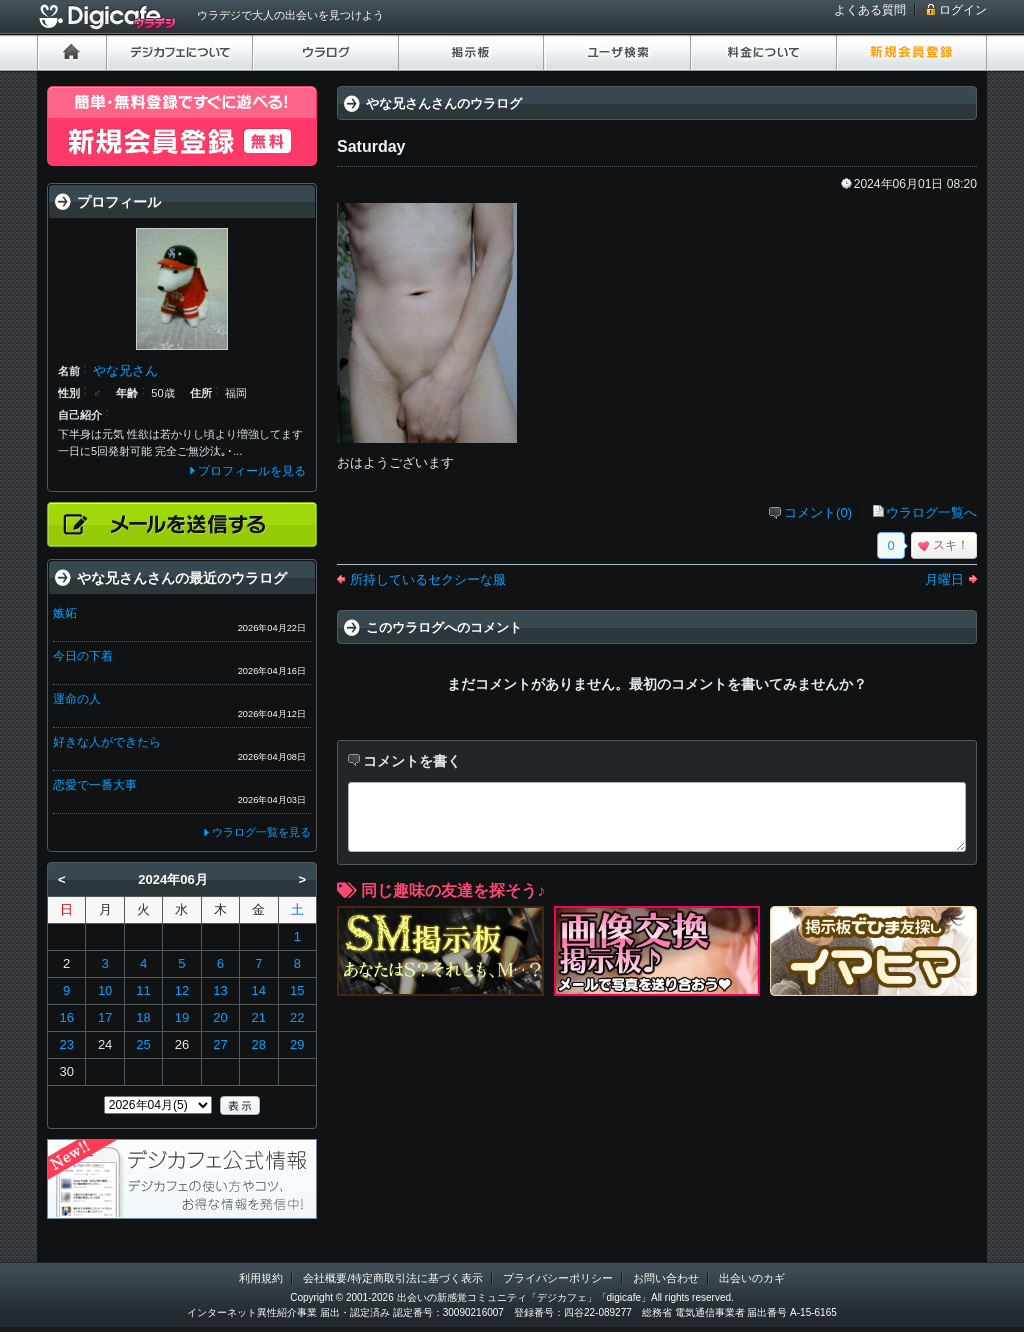 This screenshot has height=1332, width=1024. I want to click on 出会いのカギ, so click(752, 1278).